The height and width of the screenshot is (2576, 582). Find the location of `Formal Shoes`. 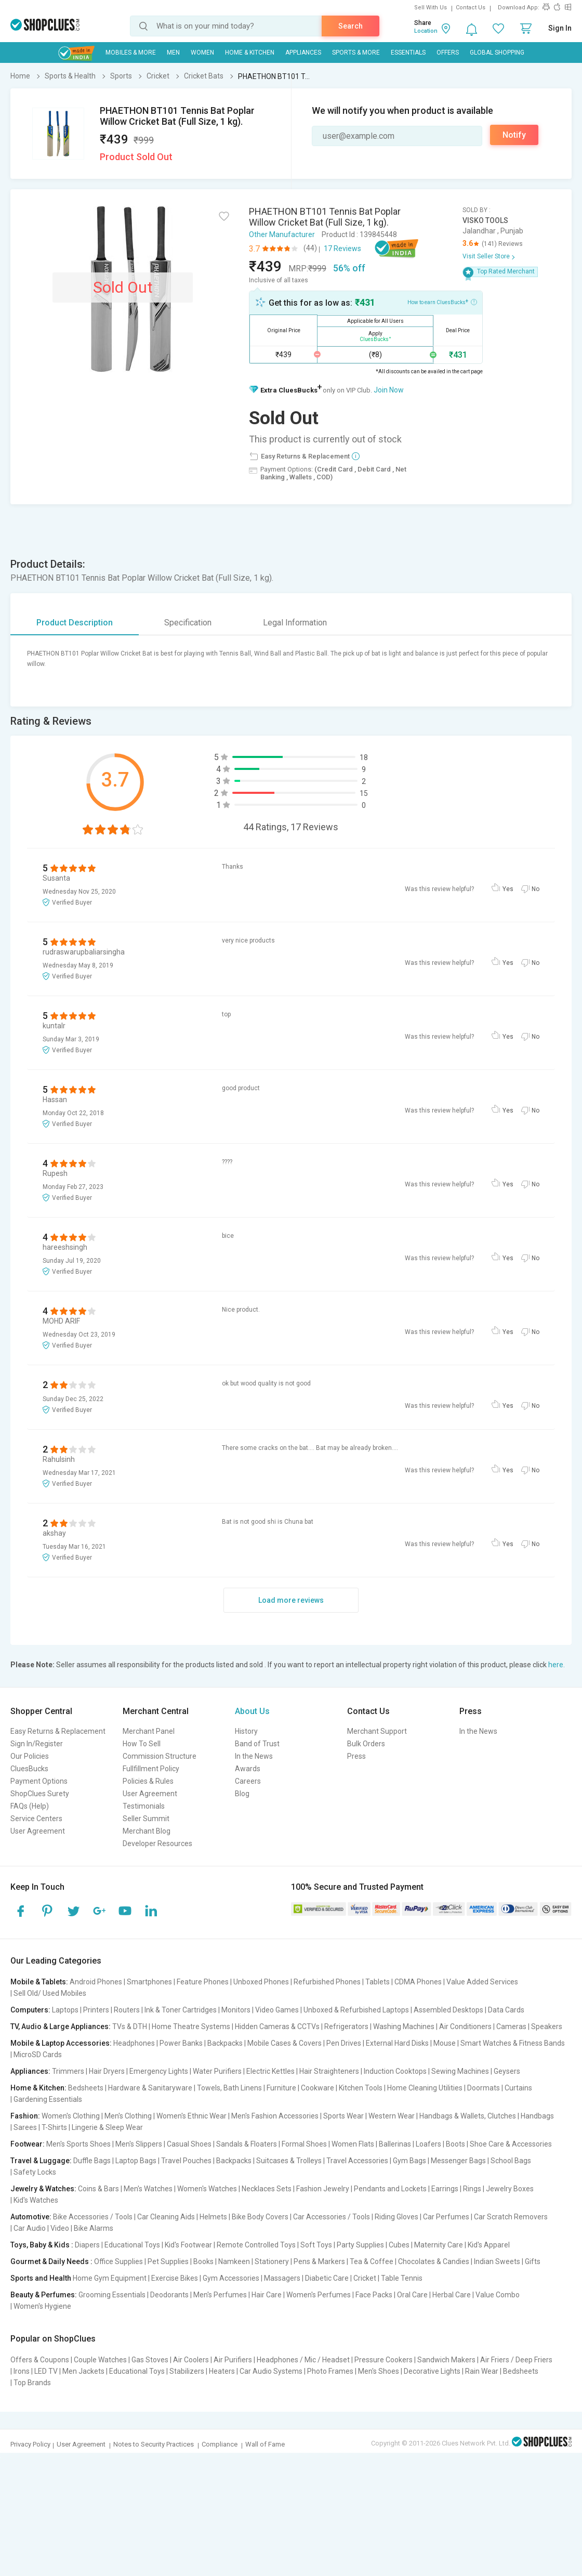

Formal Shoes is located at coordinates (304, 2144).